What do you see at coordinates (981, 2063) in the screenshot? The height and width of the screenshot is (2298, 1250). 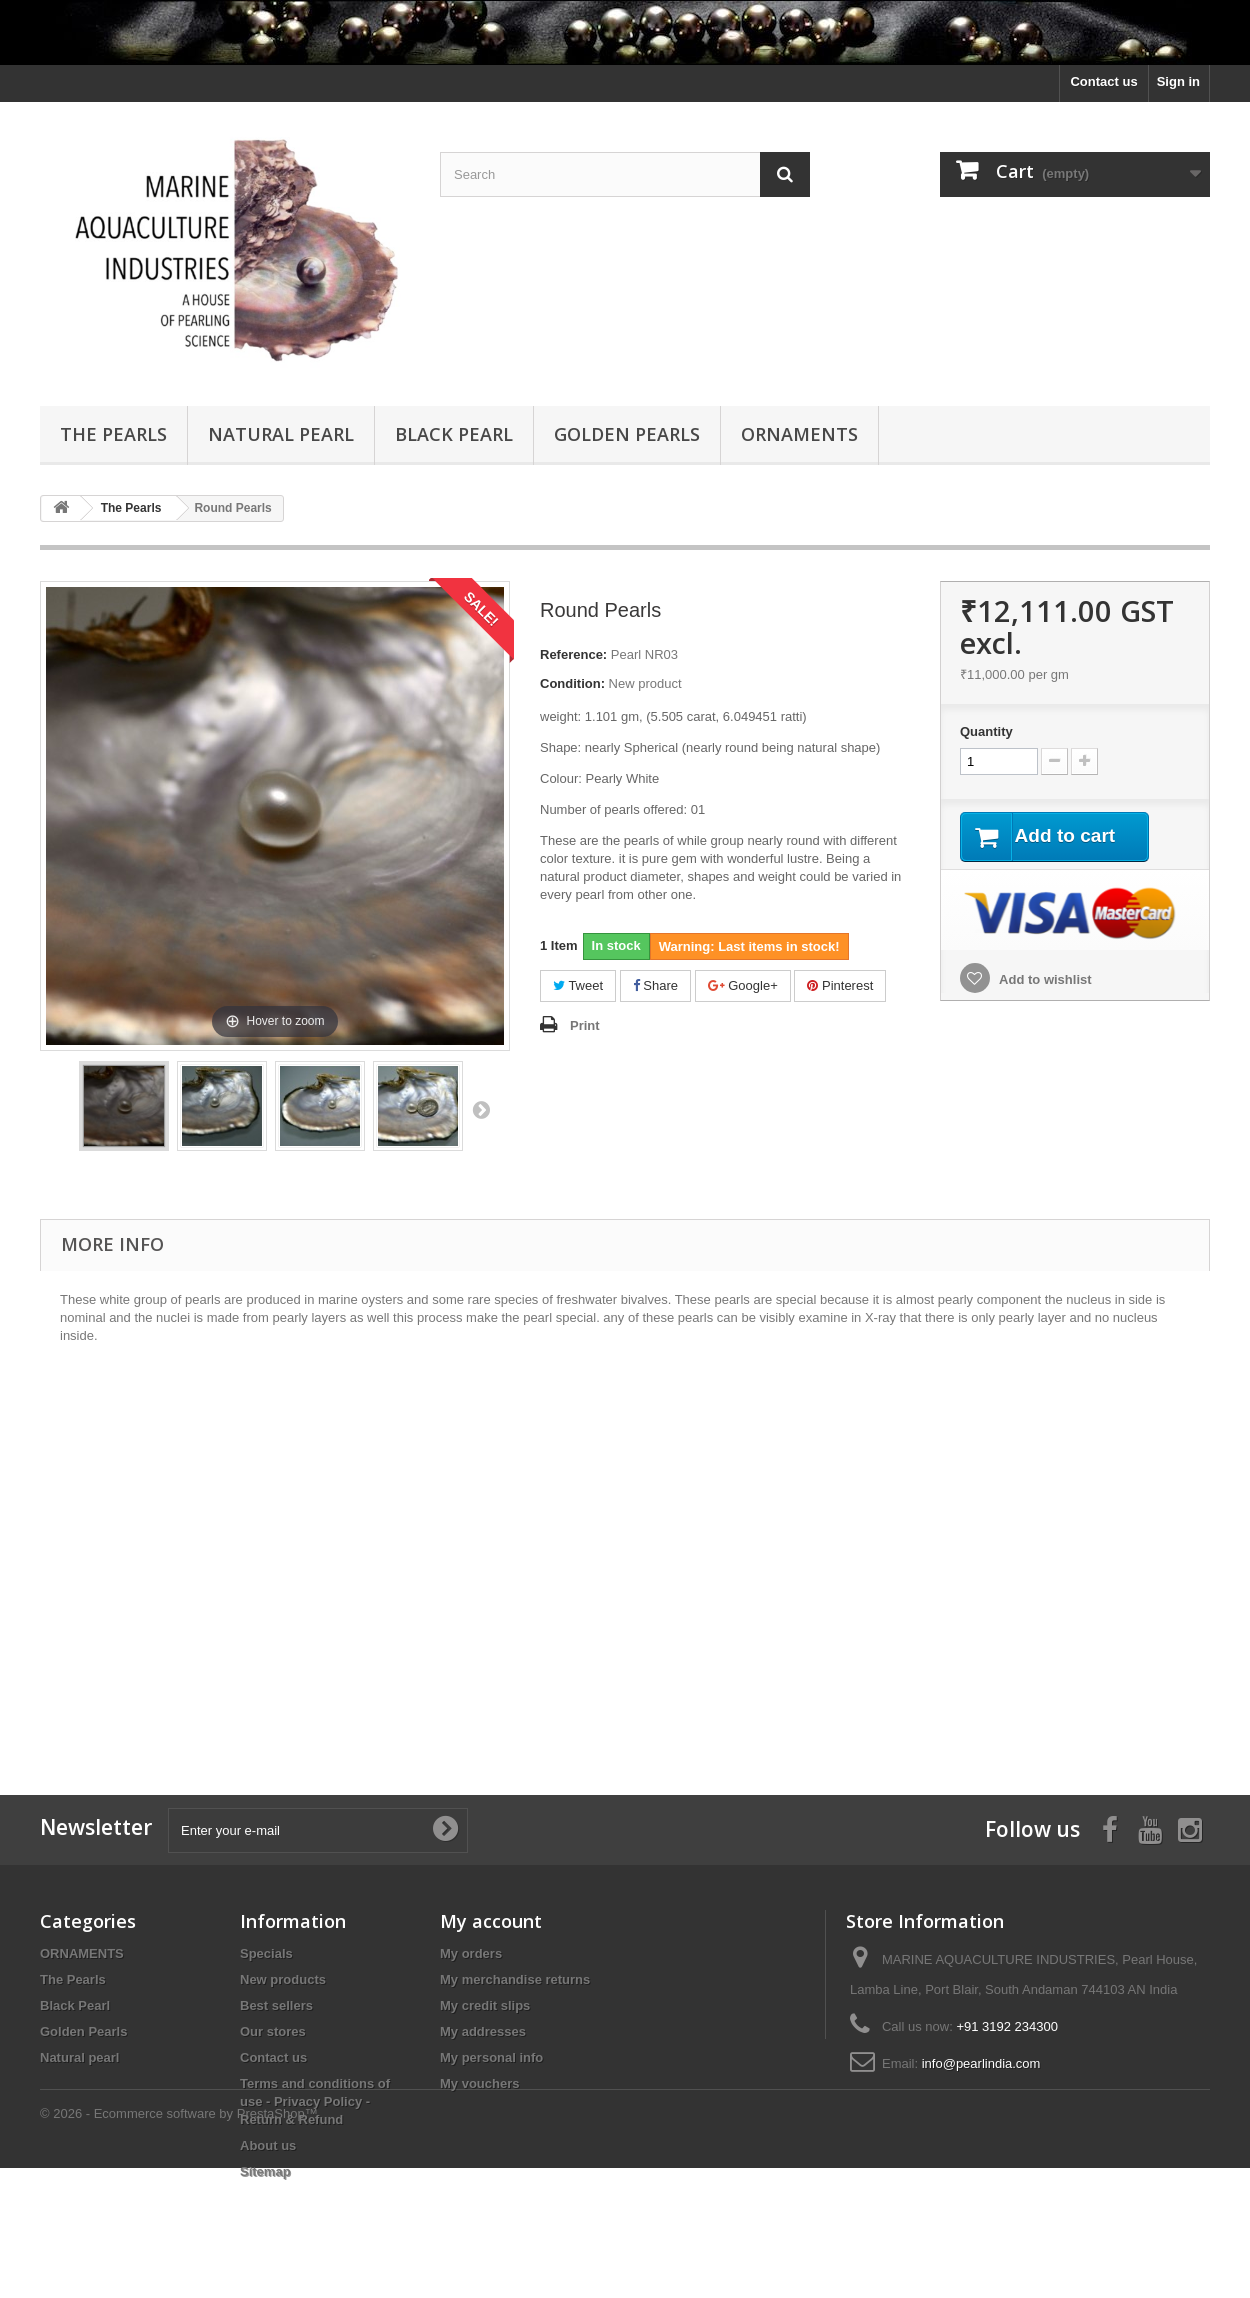 I see `info@pearlindia.com` at bounding box center [981, 2063].